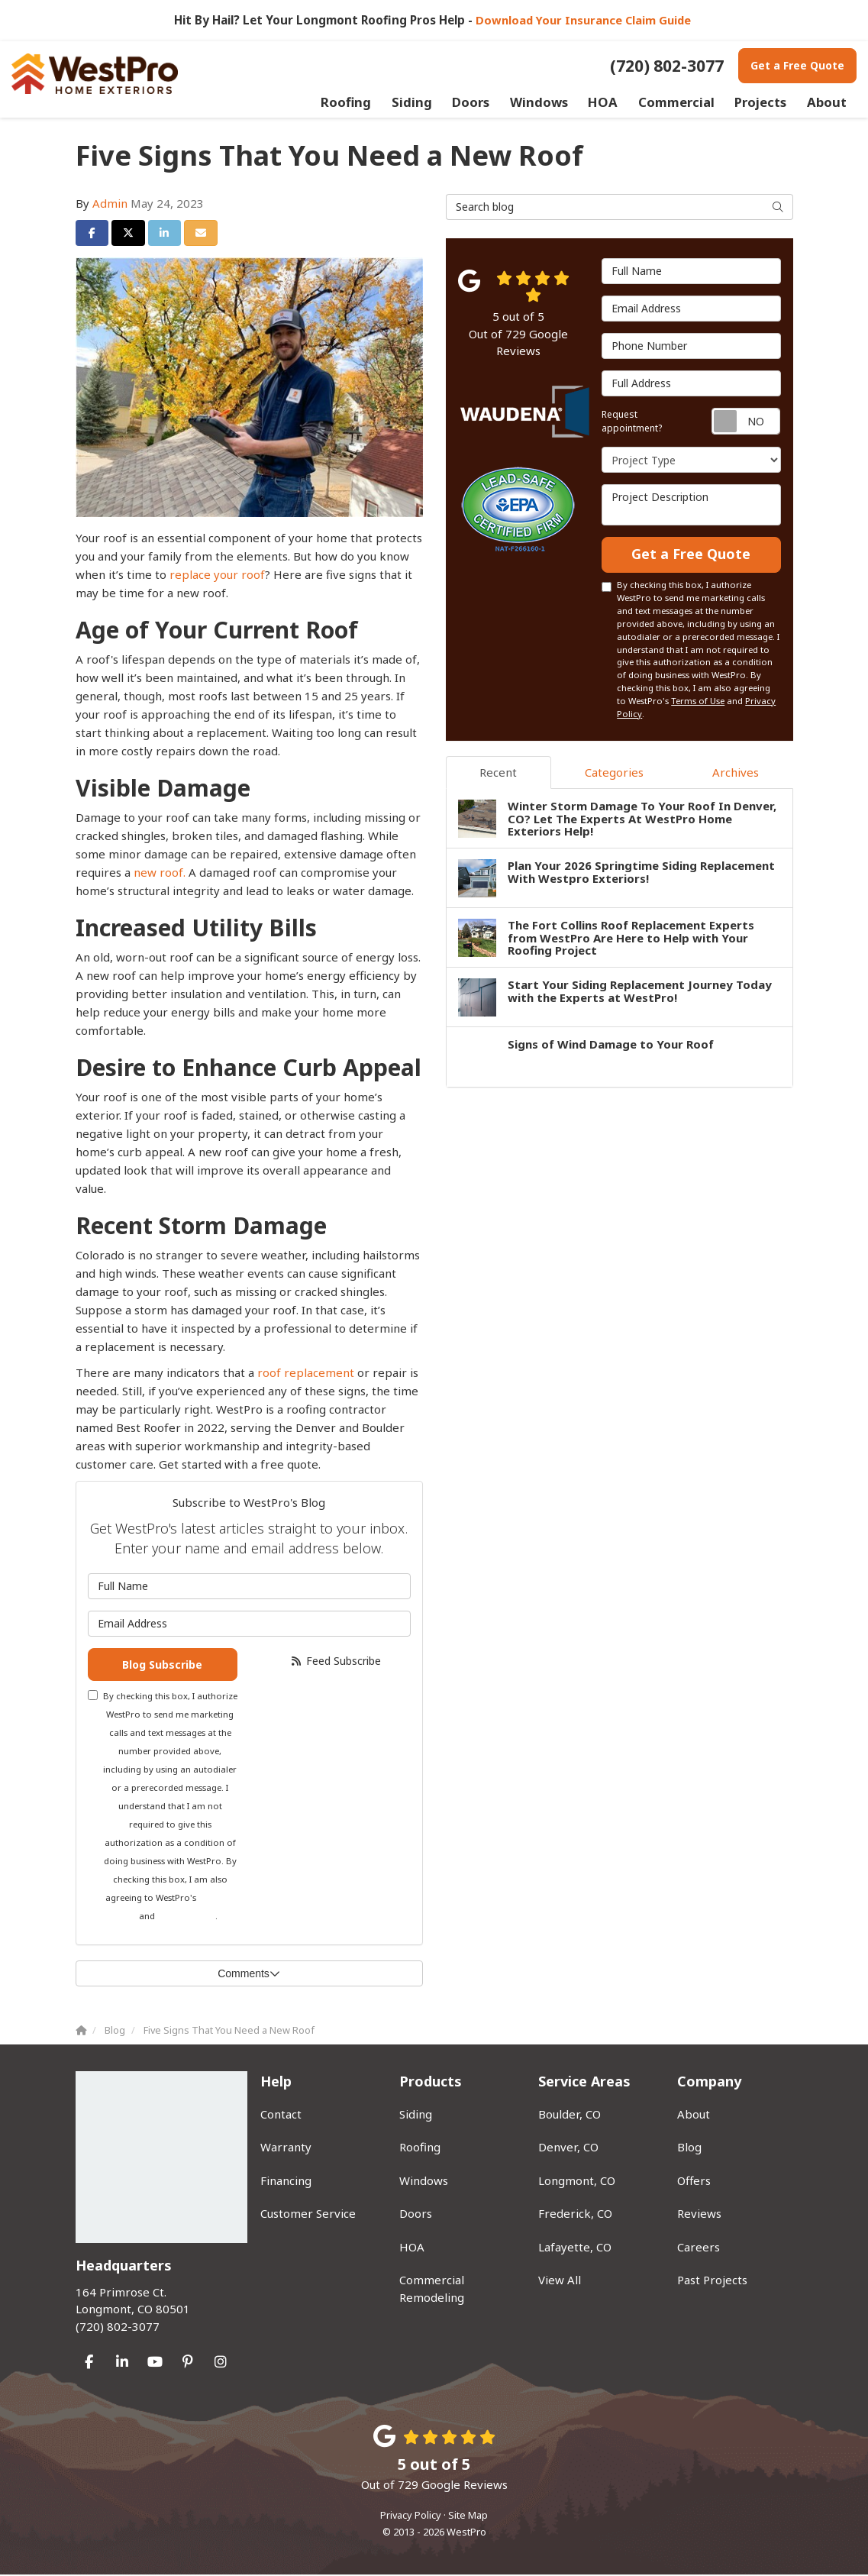 This screenshot has width=868, height=2576. Describe the element at coordinates (425, 102) in the screenshot. I see `Siding [button]` at that location.